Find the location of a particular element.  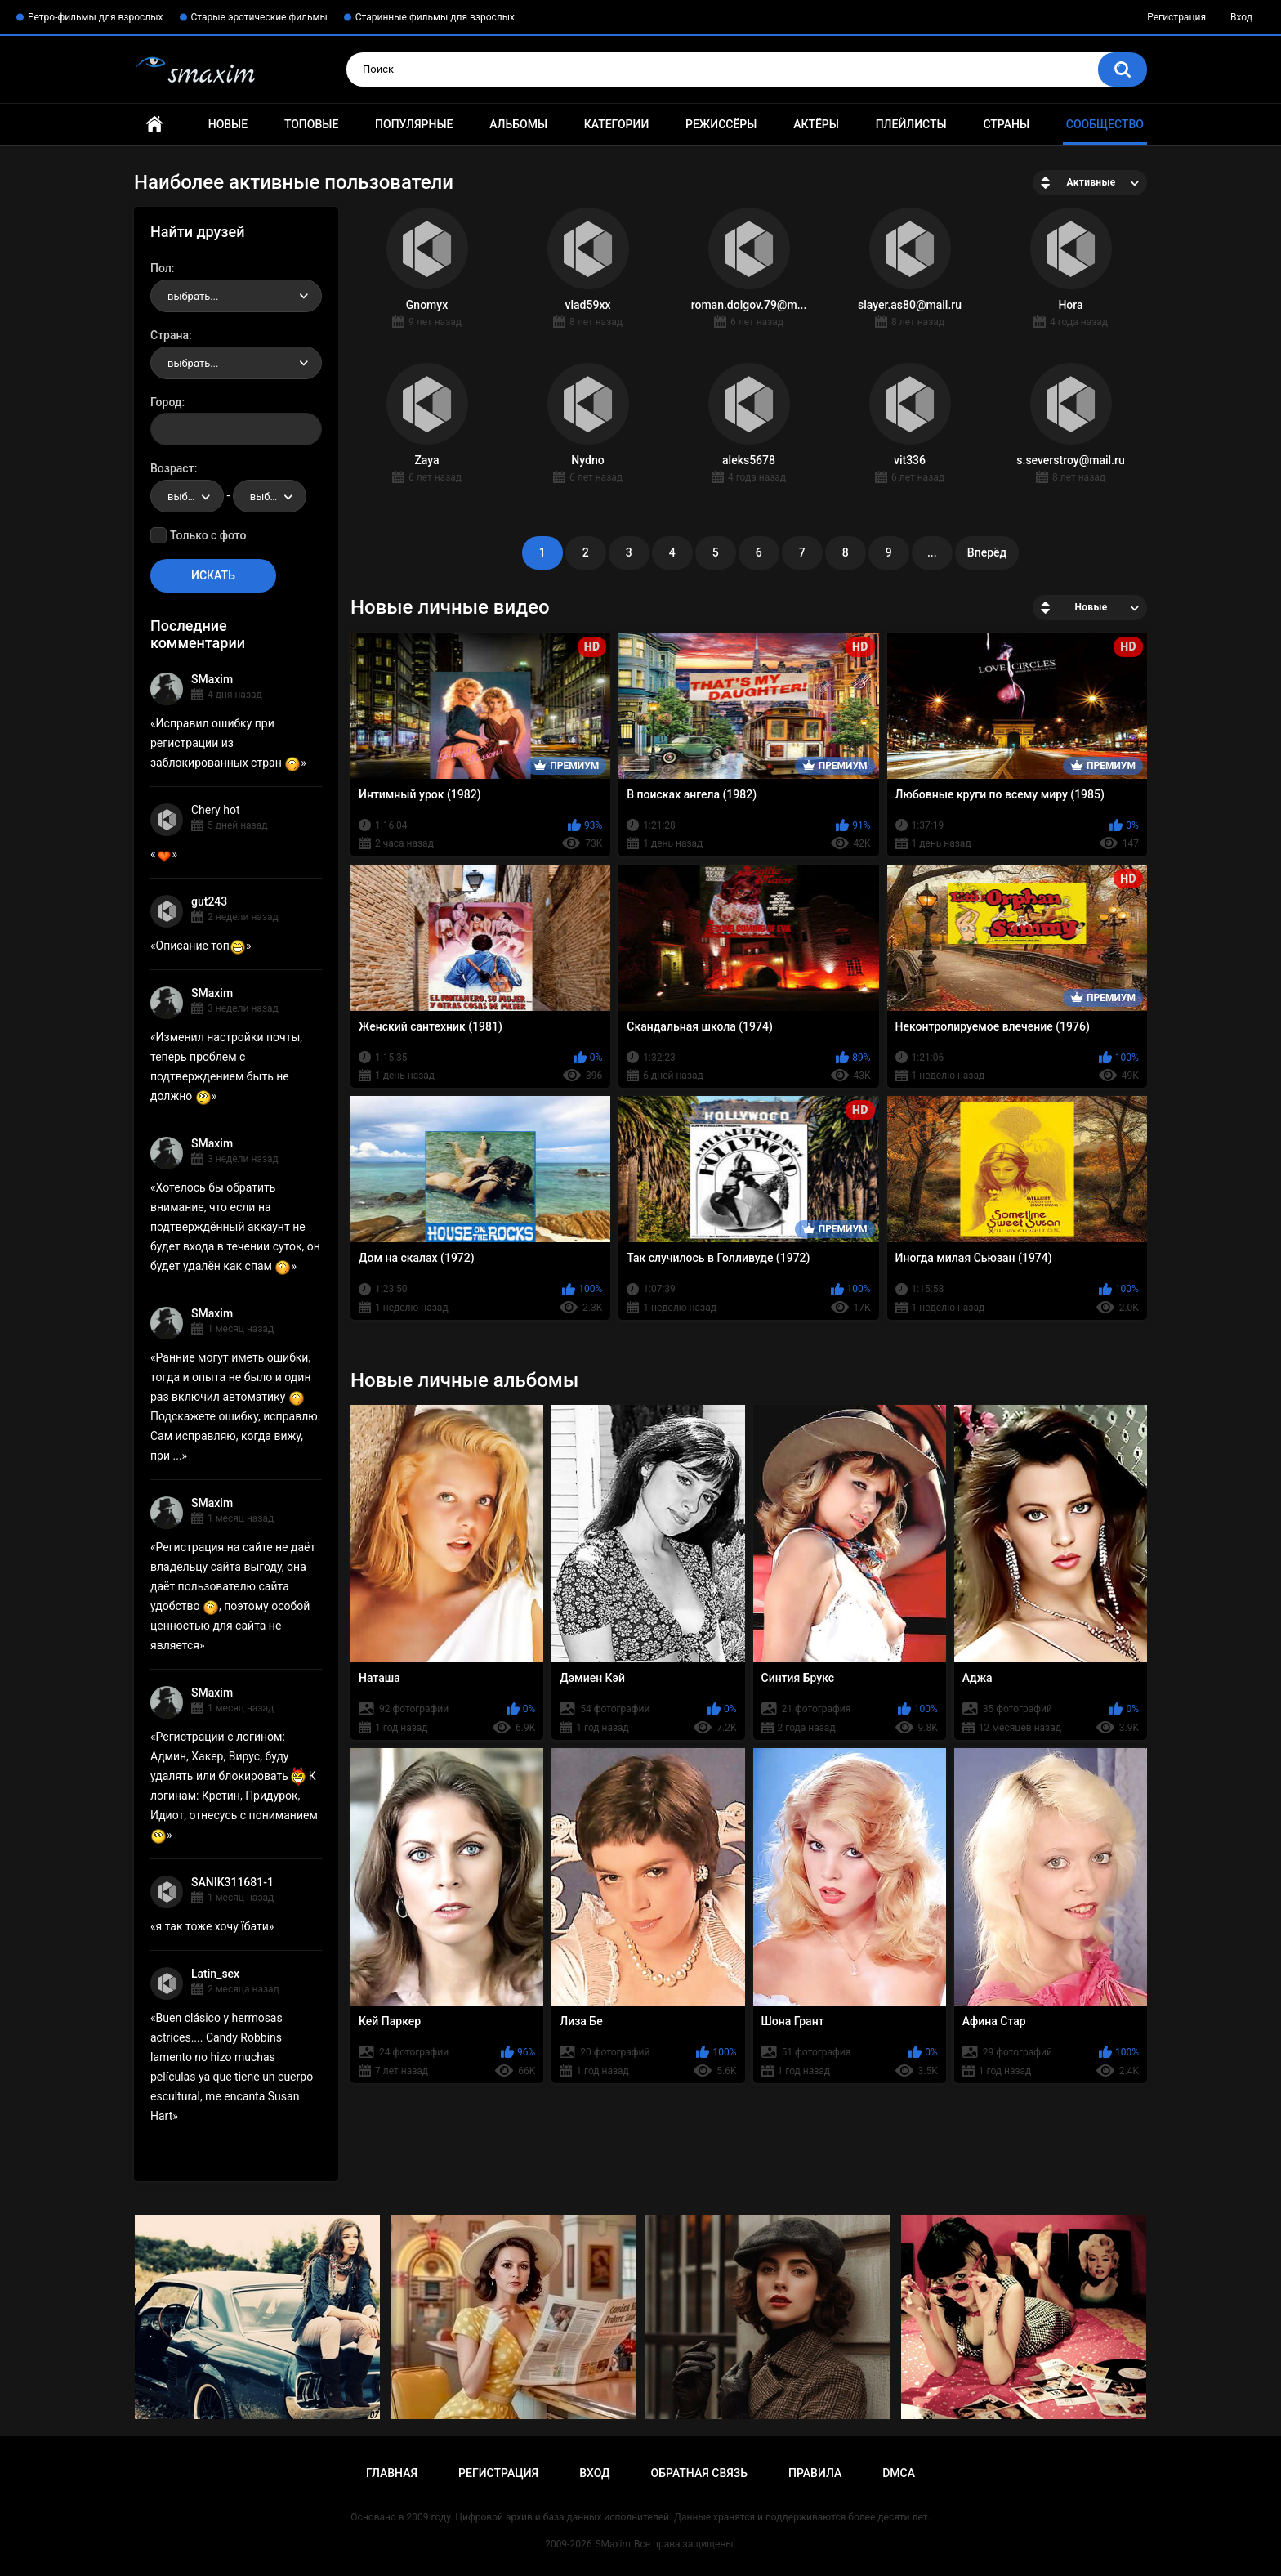

Альбомы is located at coordinates (518, 124).